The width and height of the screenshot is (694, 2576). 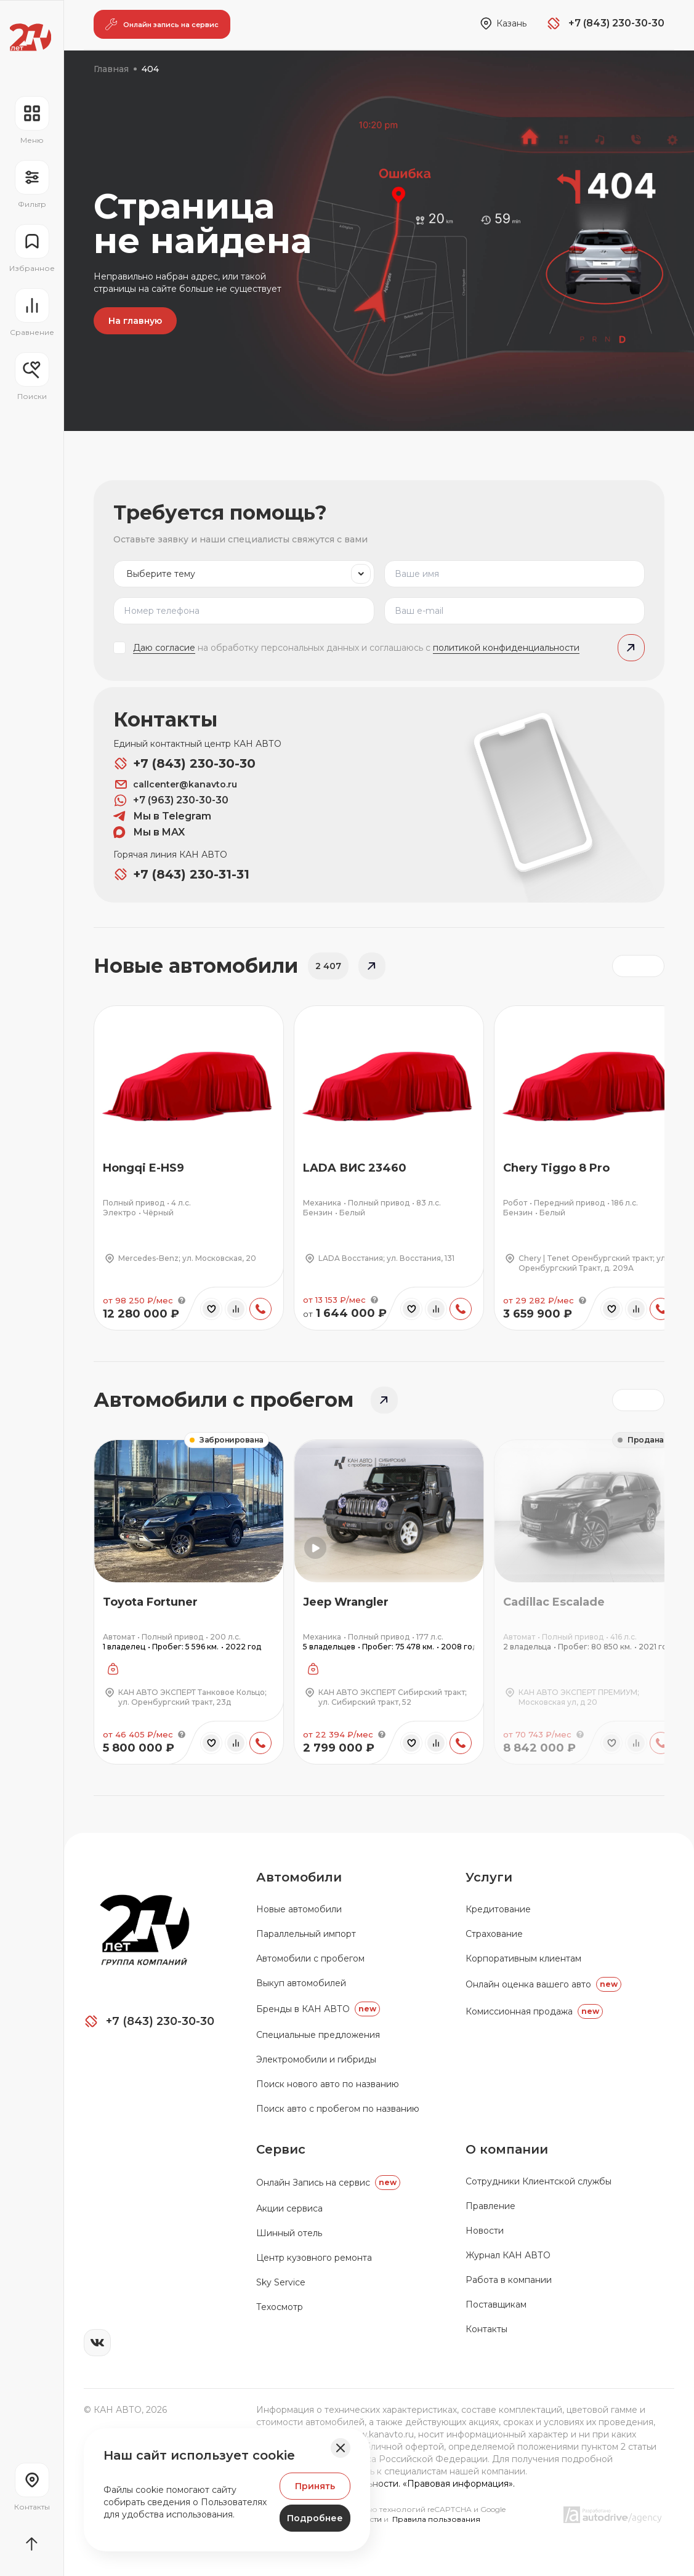 I want to click on Сотрудники Клиентской службы, so click(x=538, y=2181).